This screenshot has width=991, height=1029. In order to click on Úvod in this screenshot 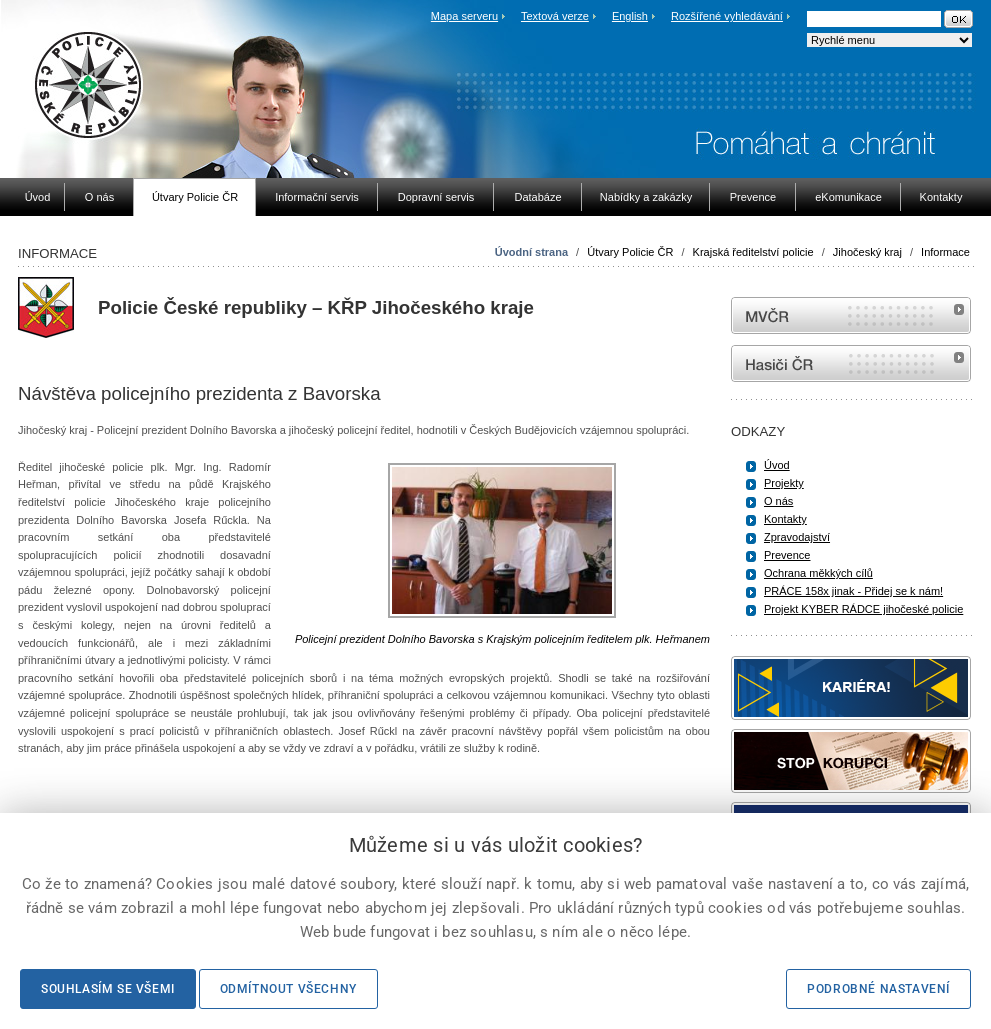, I will do `click(777, 465)`.